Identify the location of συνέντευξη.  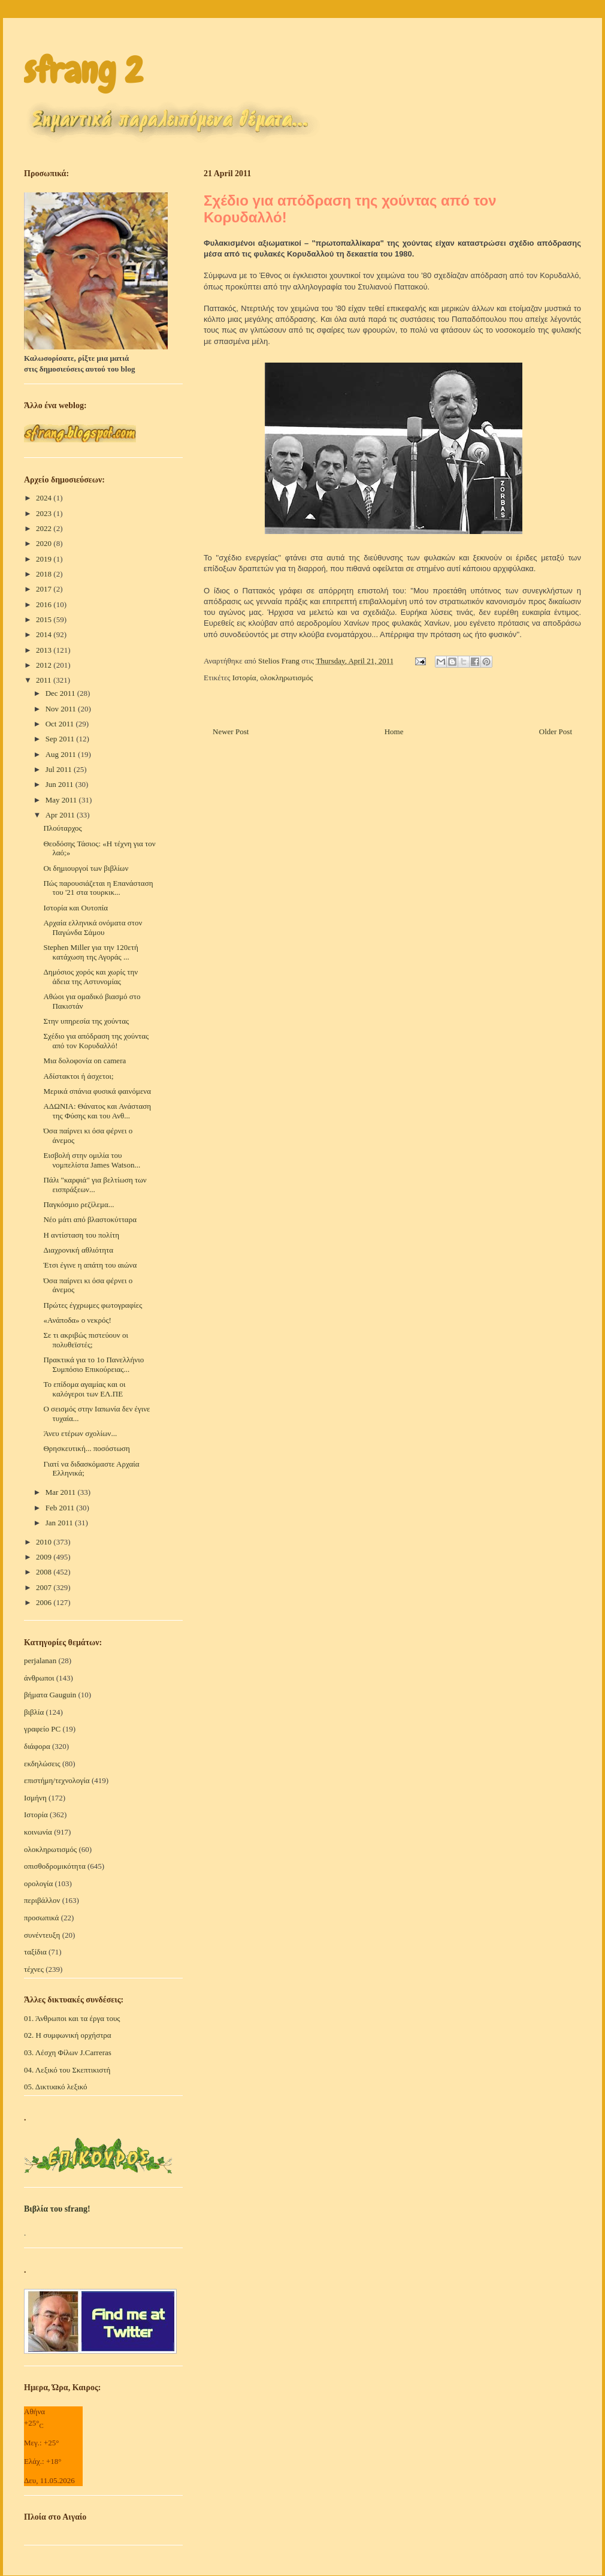
(42, 1935).